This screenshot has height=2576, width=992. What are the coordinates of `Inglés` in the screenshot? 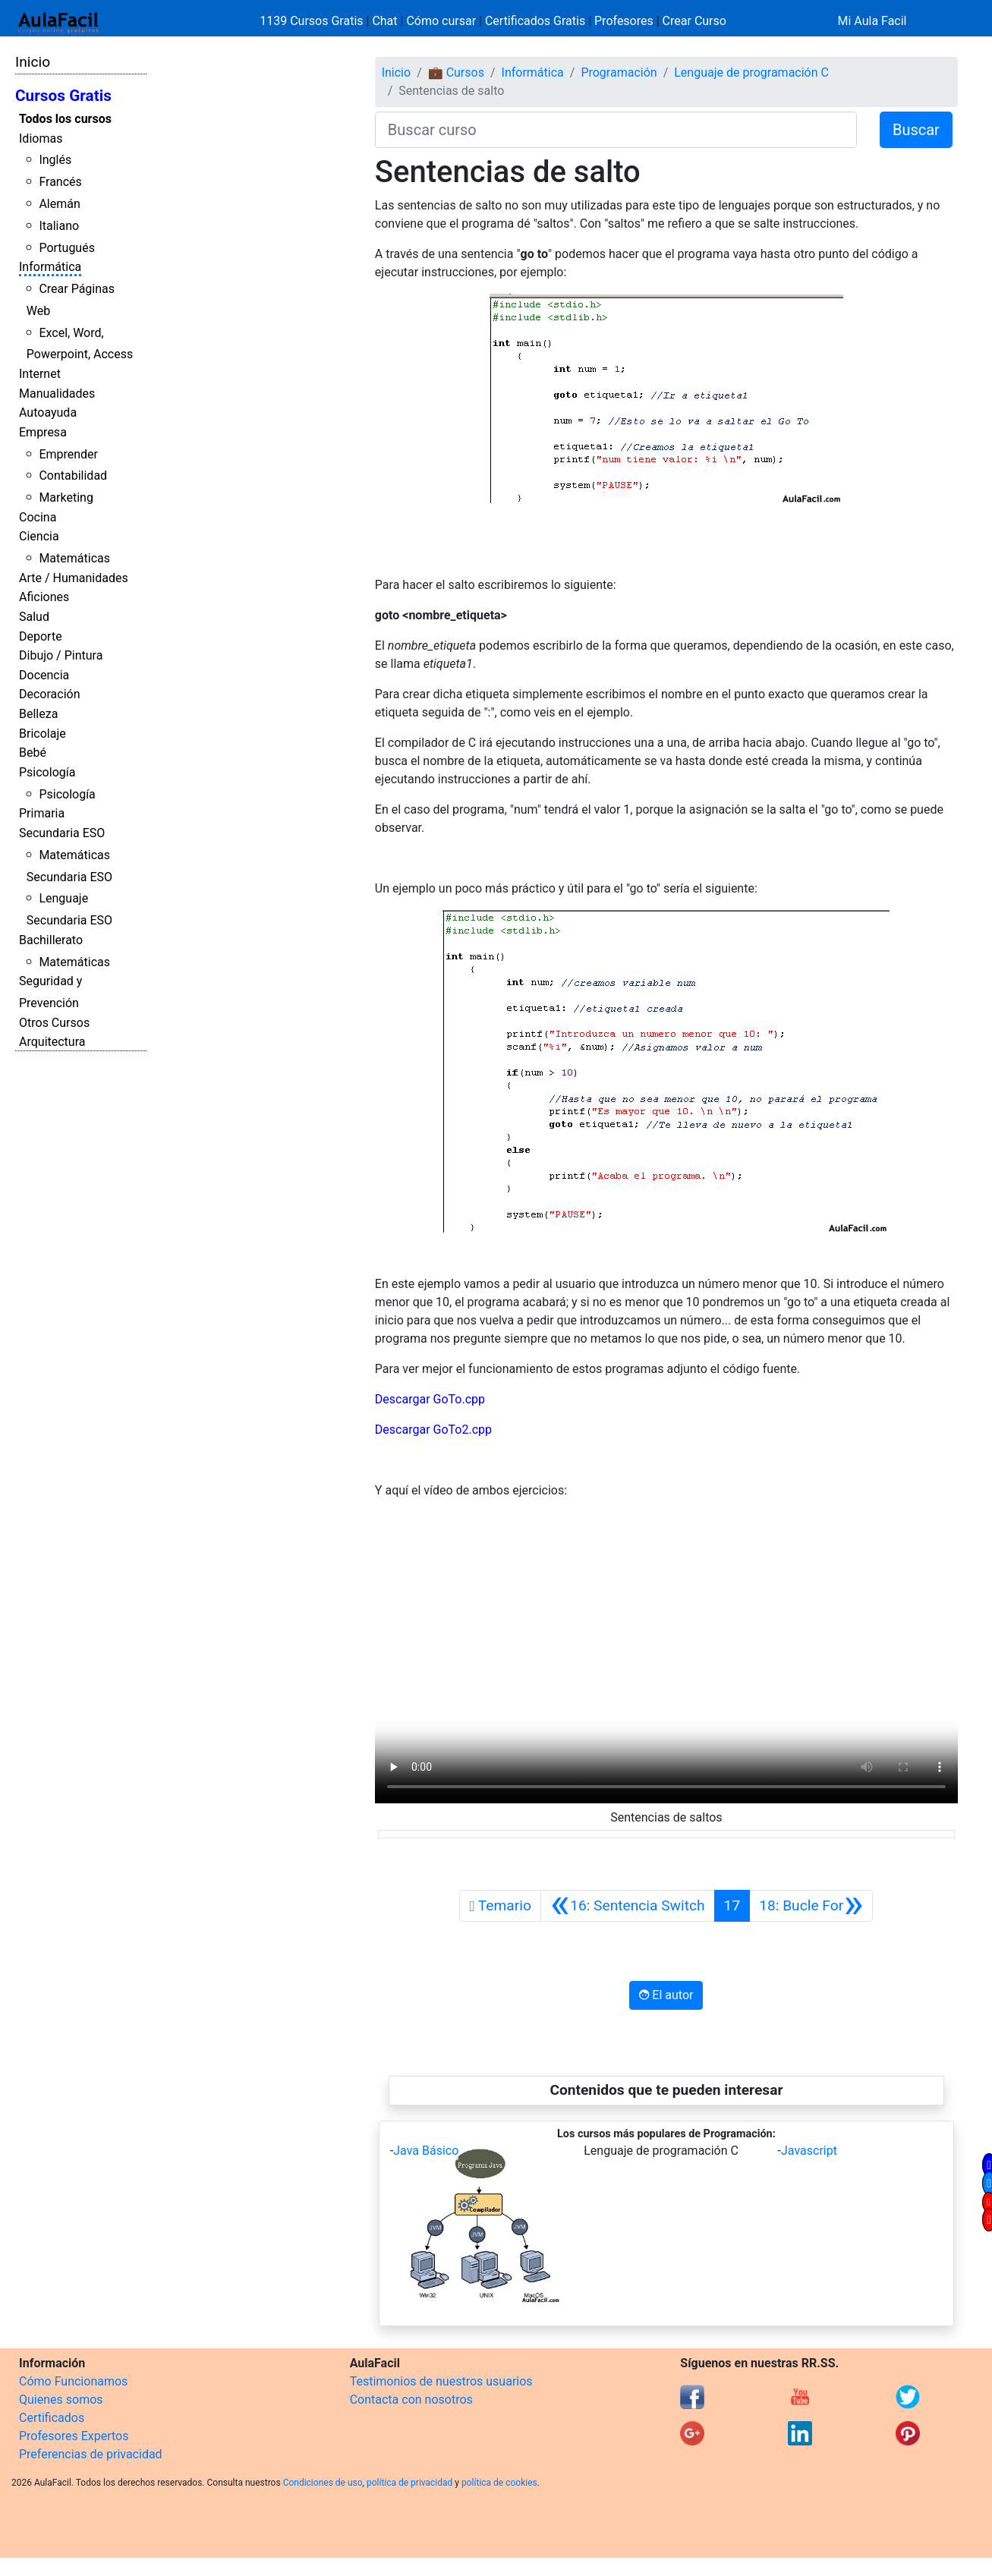 It's located at (55, 160).